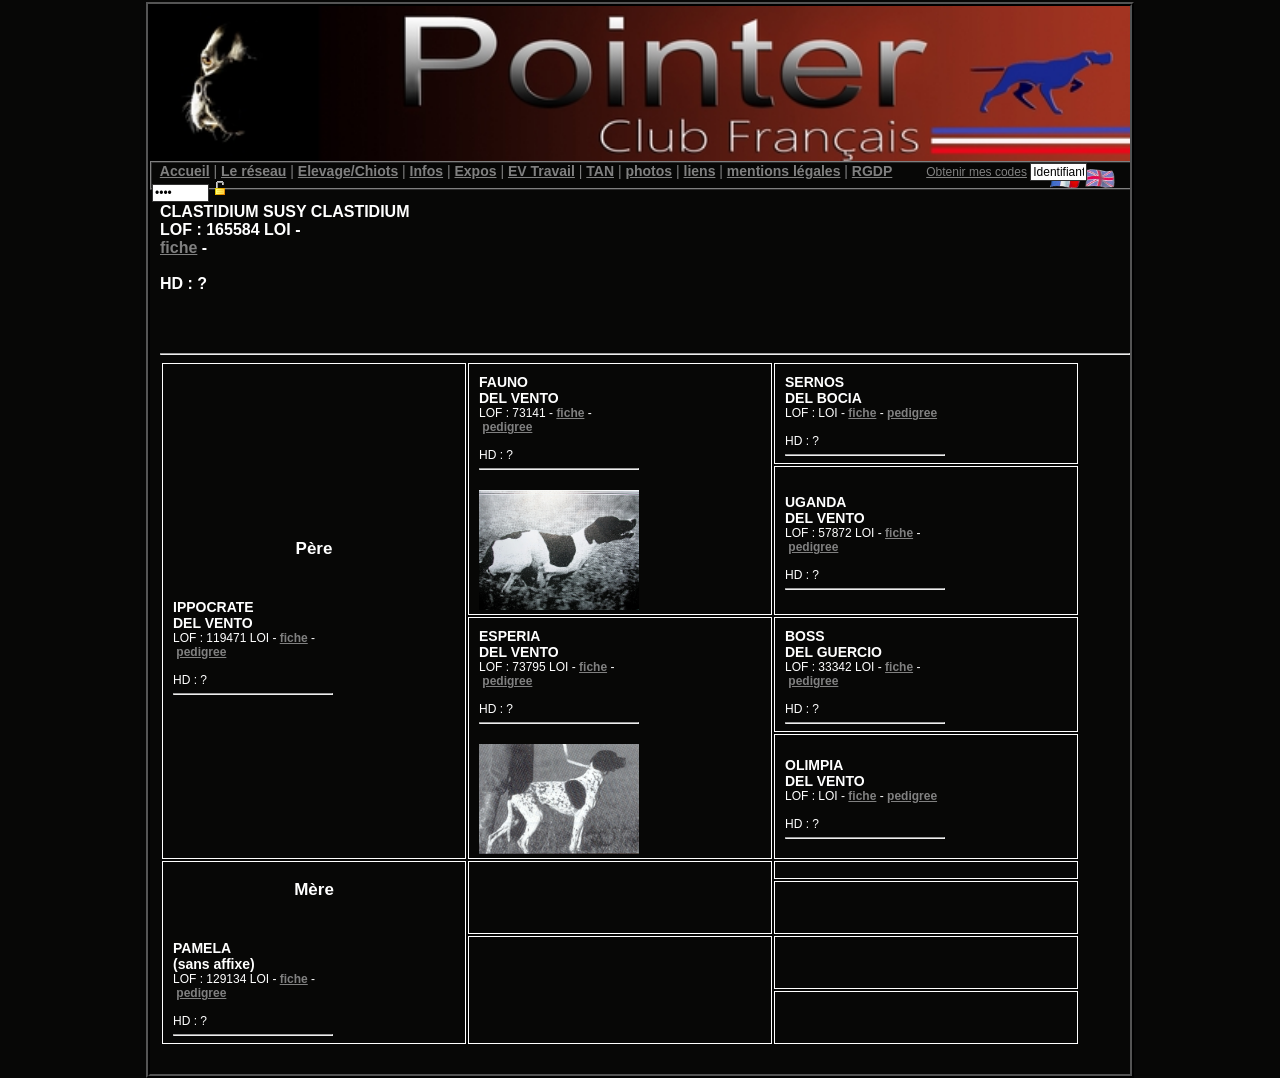 This screenshot has height=1078, width=1280. What do you see at coordinates (348, 171) in the screenshot?
I see `Elevage/Chiots` at bounding box center [348, 171].